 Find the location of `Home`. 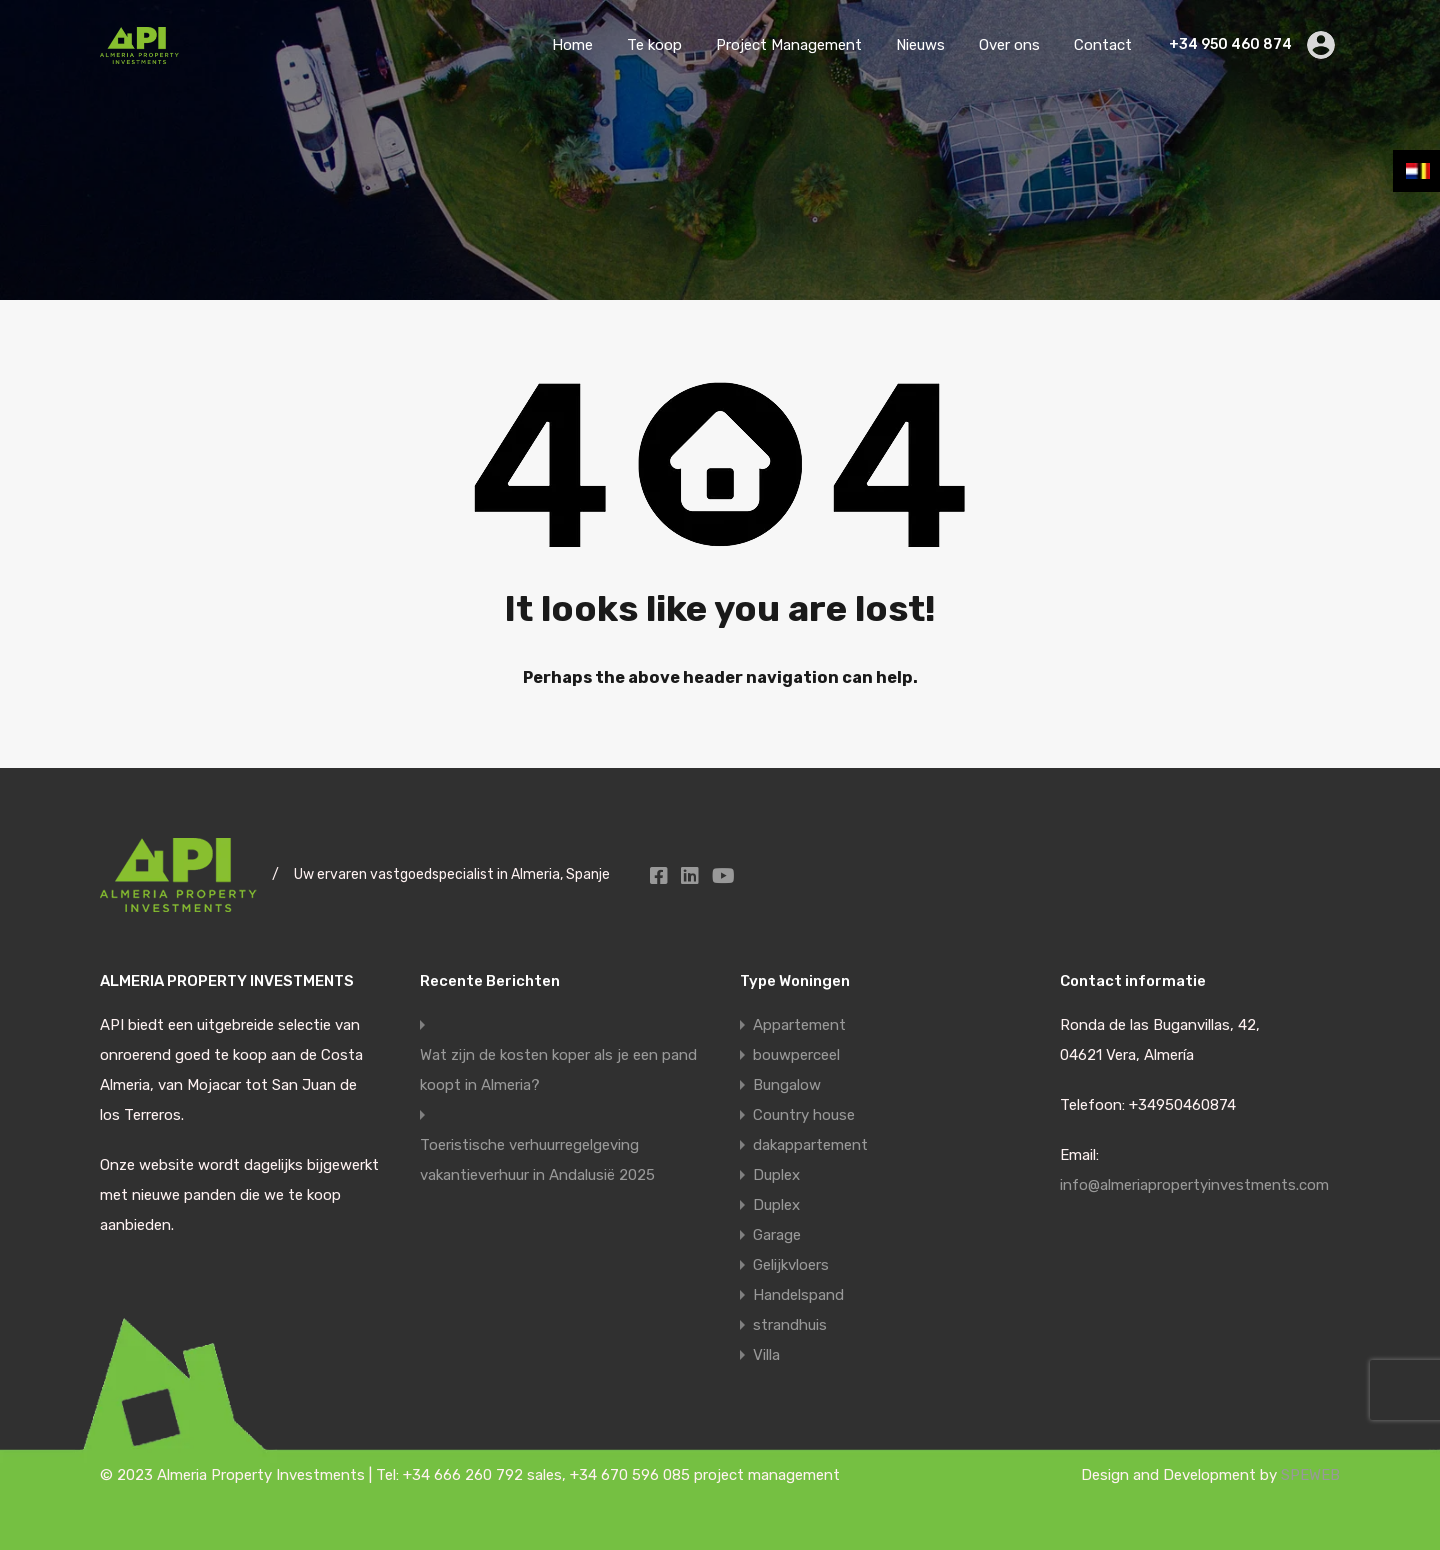

Home is located at coordinates (572, 45).